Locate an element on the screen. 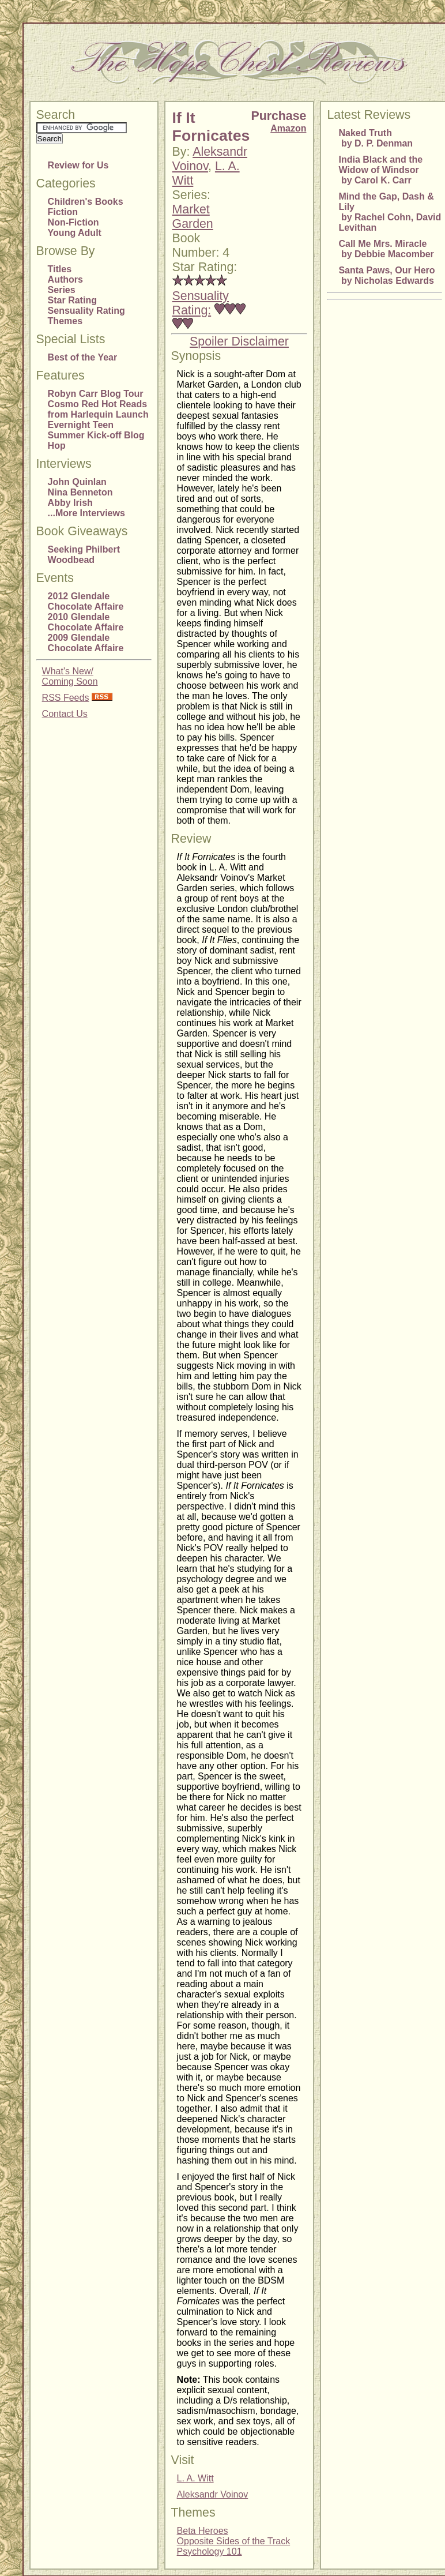  Call Me Mrs. Miracle by Debbie Macomber is located at coordinates (385, 249).